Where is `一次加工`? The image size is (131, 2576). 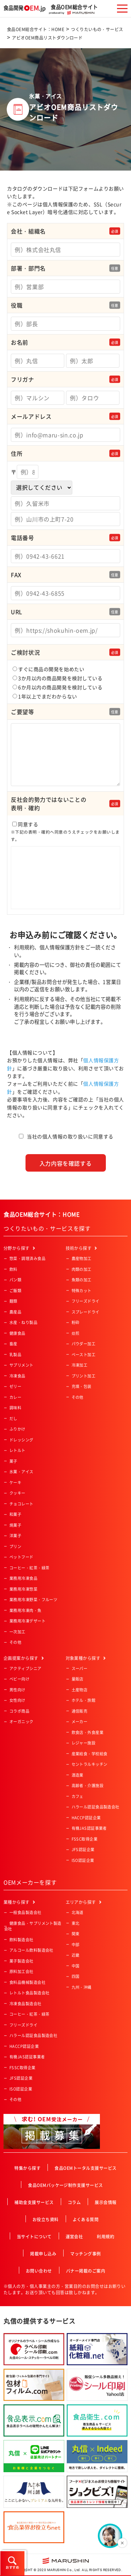 一次加工 is located at coordinates (17, 1632).